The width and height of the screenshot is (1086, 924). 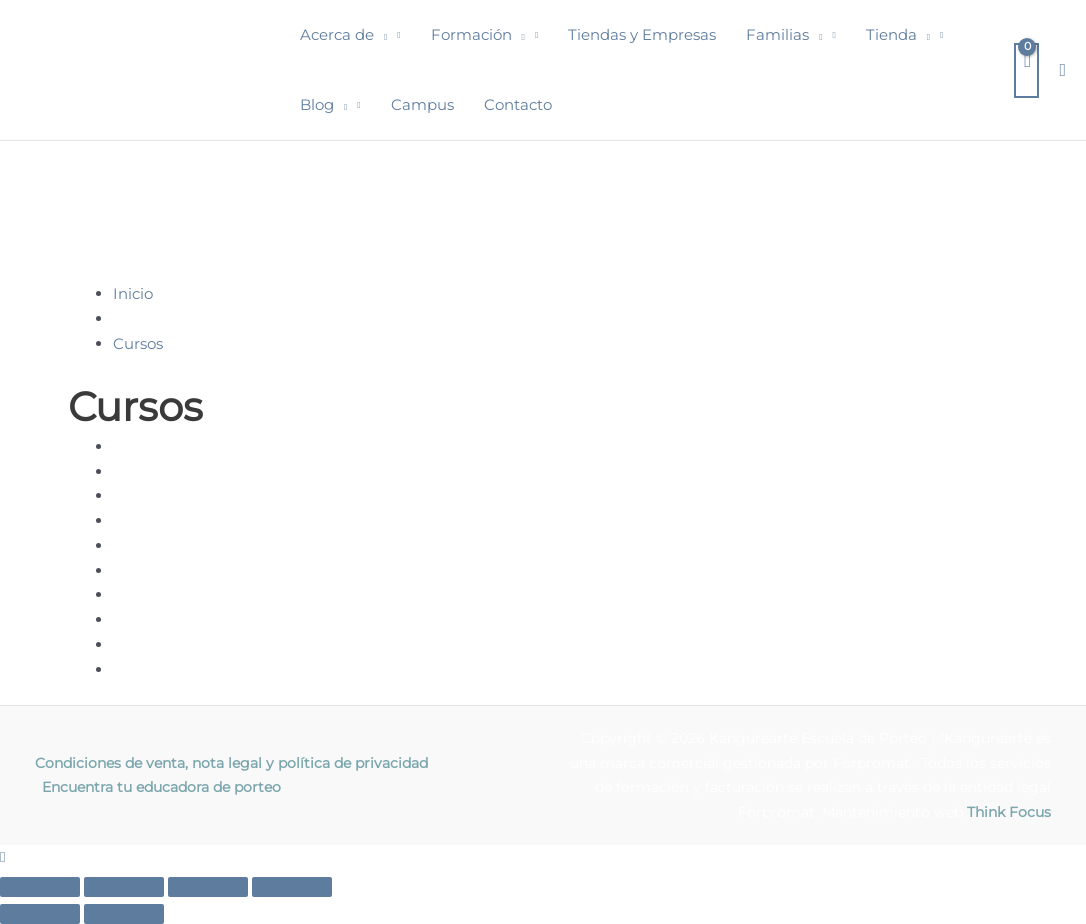 What do you see at coordinates (1026, 70) in the screenshot?
I see `[View Shopping Cart, empty]` at bounding box center [1026, 70].